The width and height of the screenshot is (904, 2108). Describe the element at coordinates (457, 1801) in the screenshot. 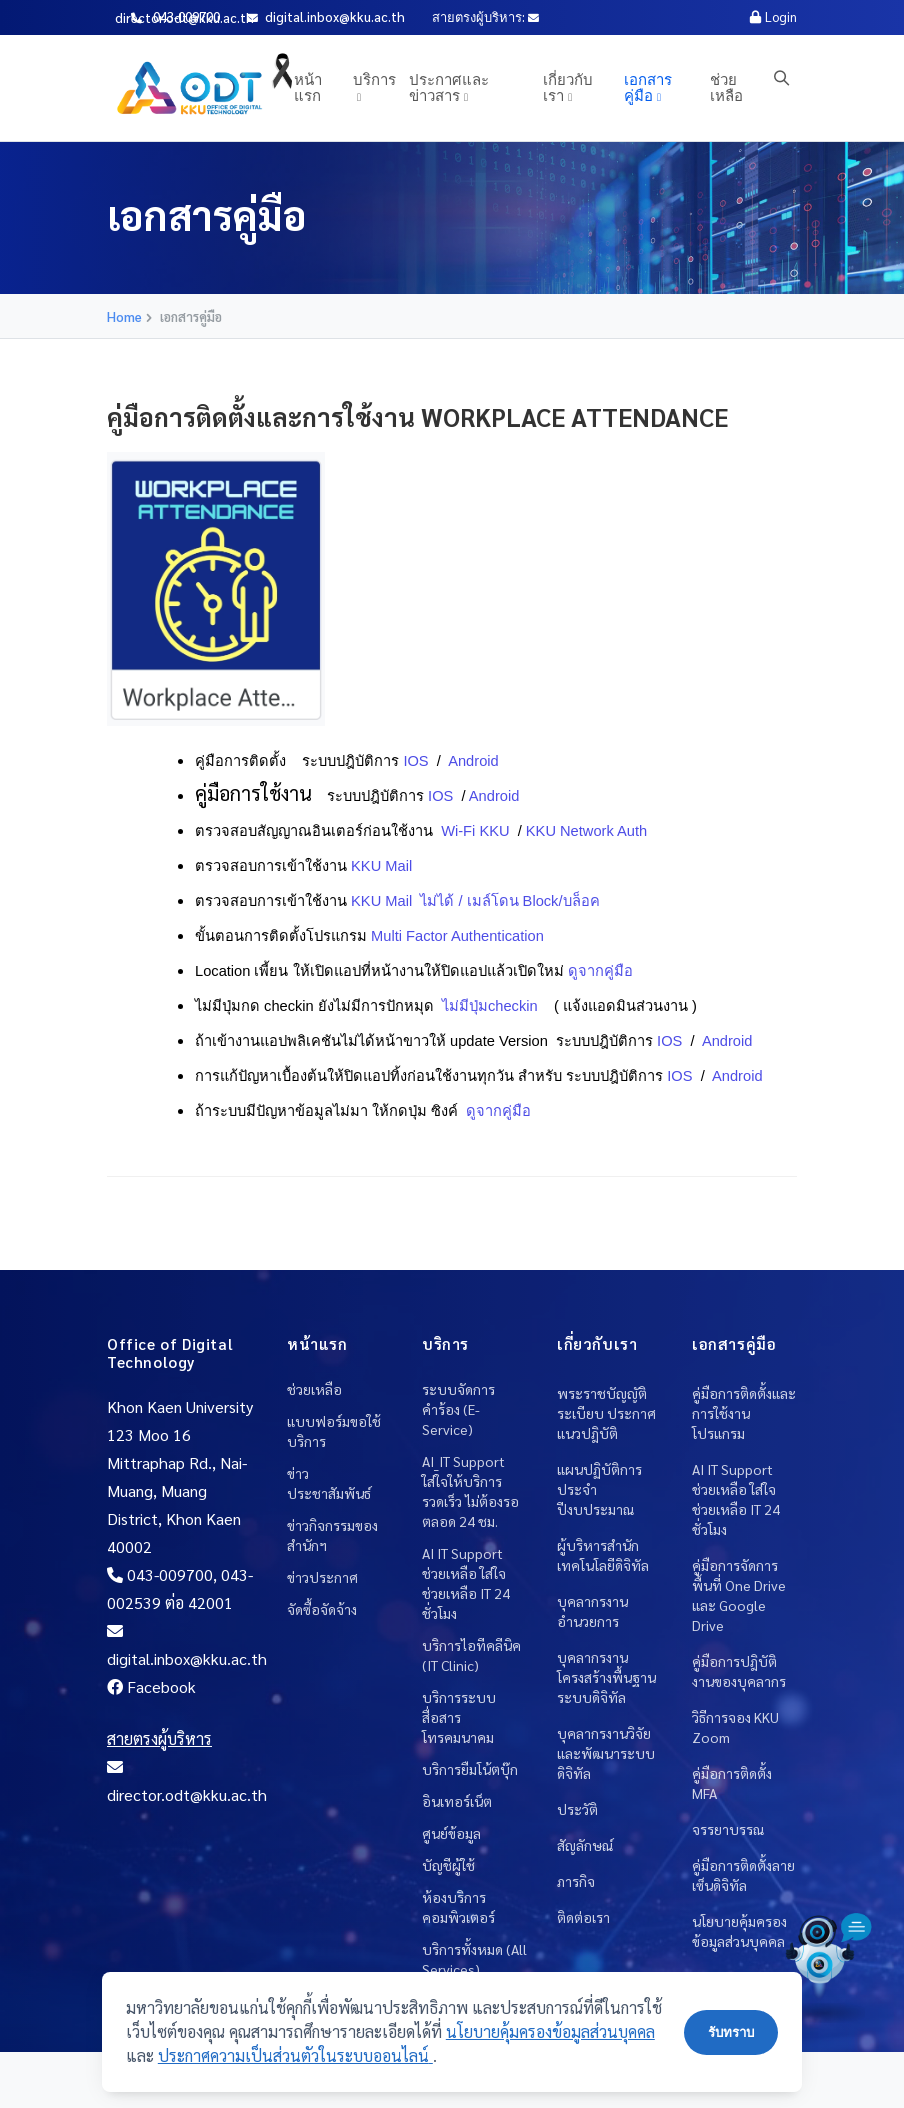

I see `อินเทอร์เน็ต` at that location.